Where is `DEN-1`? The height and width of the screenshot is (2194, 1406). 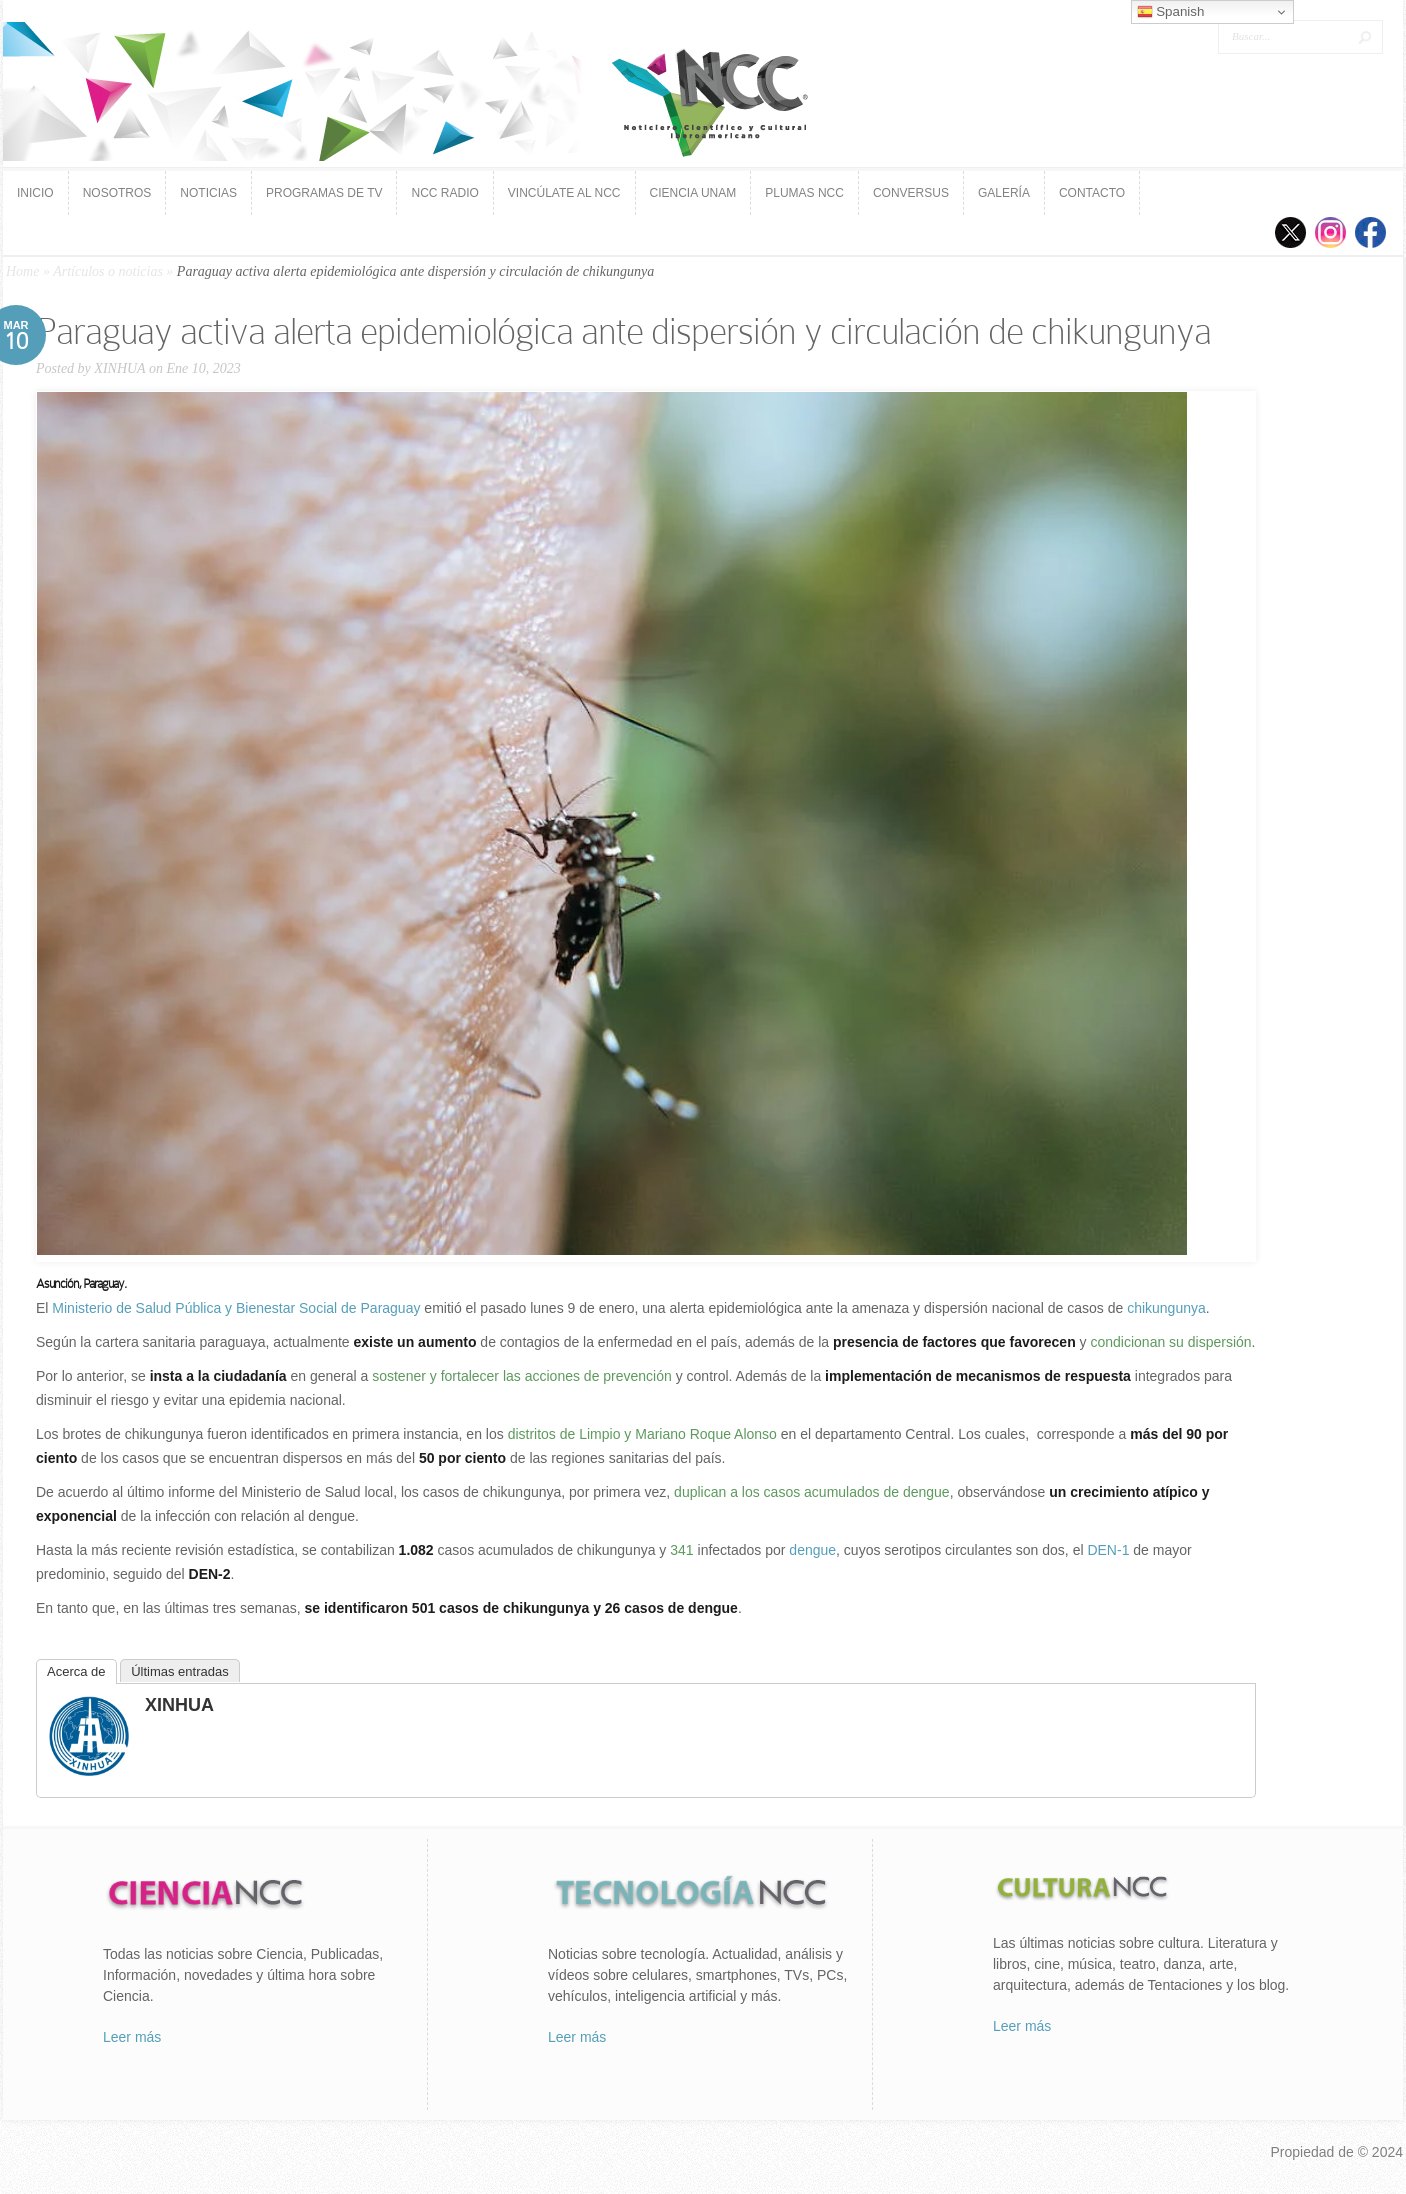
DEN-1 is located at coordinates (1108, 1550).